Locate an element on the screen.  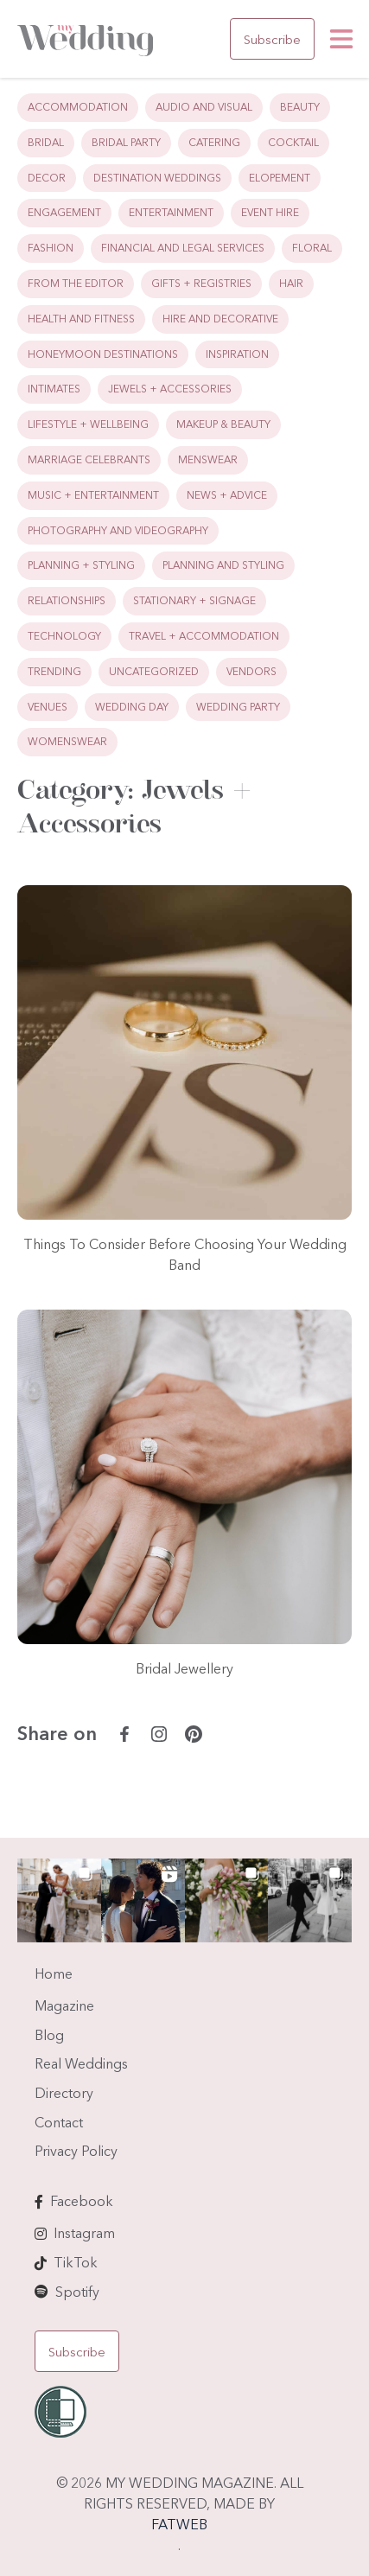
Womenswear is located at coordinates (67, 741).